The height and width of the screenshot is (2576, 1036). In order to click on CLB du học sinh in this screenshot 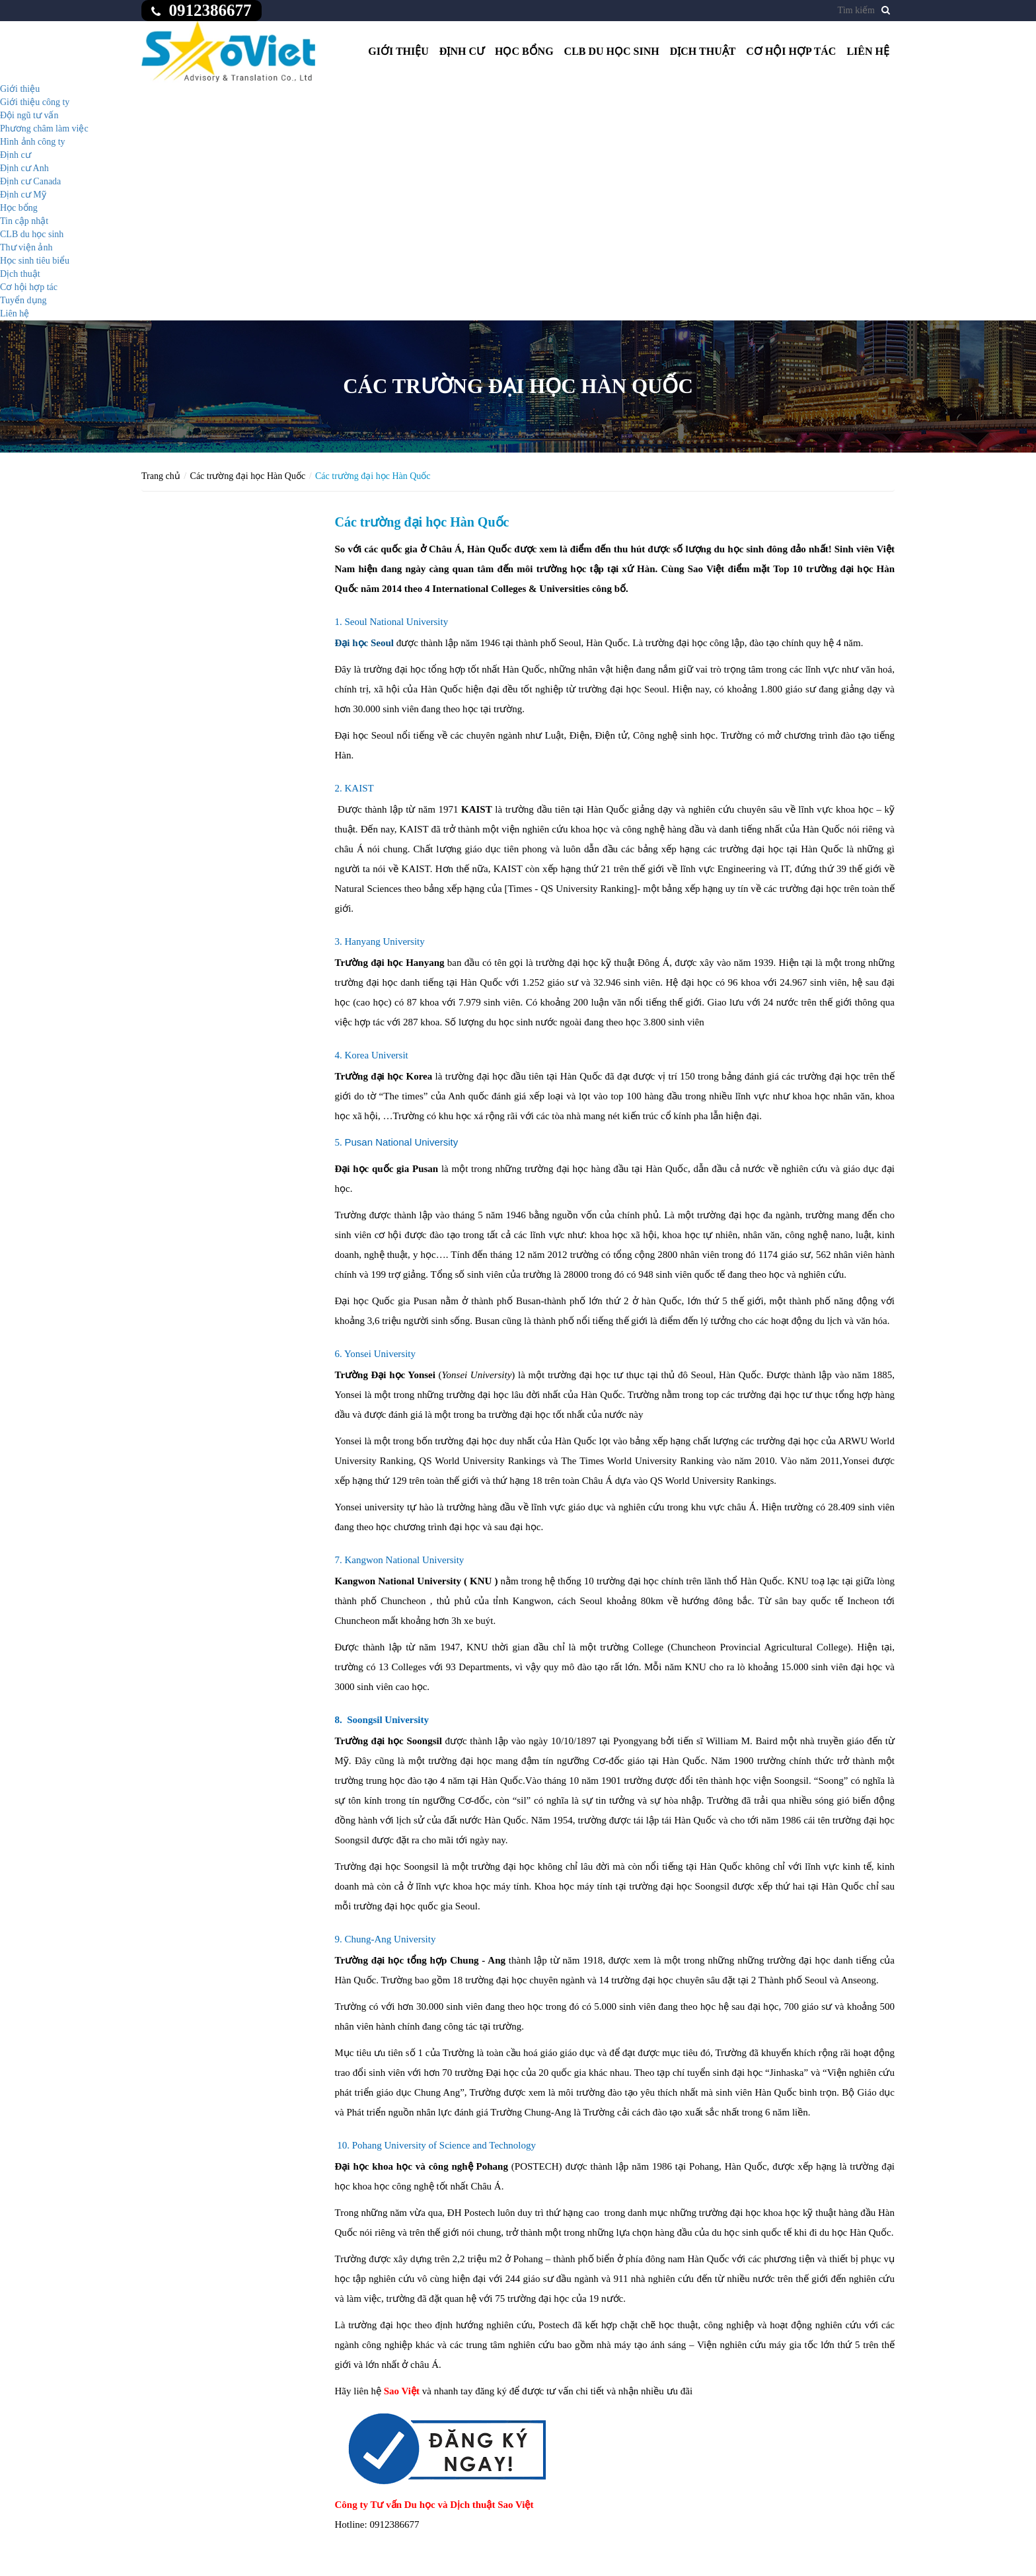, I will do `click(611, 51)`.